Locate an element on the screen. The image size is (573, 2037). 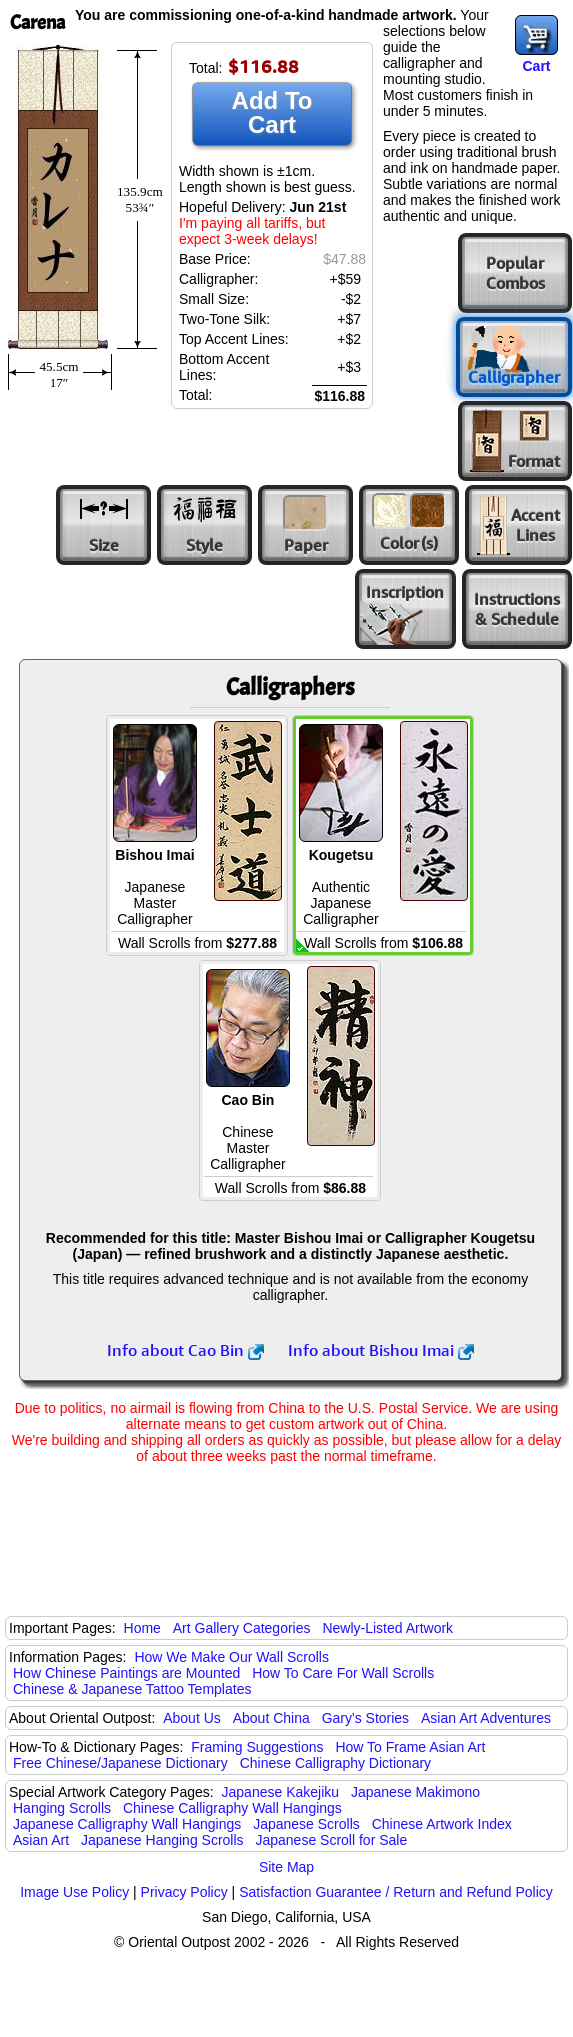
Add To Cart is located at coordinates (272, 112).